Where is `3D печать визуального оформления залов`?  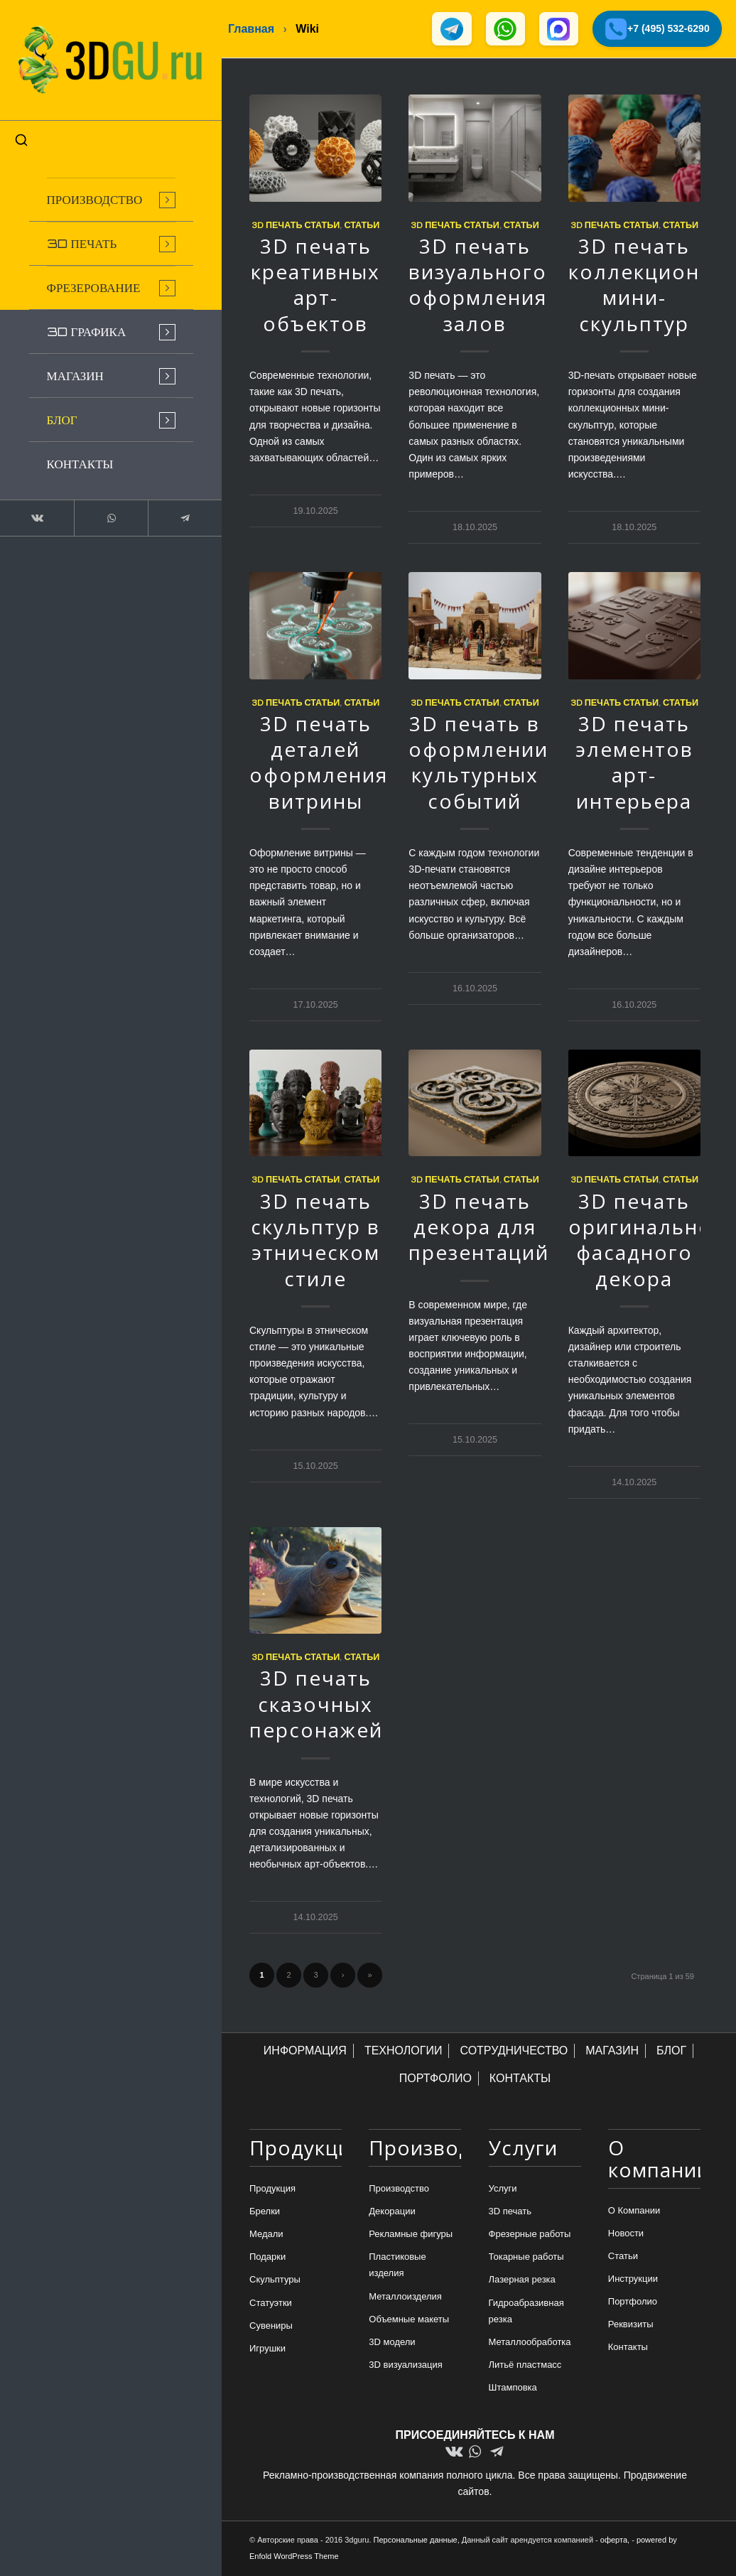 3D печать визуального оформления залов is located at coordinates (477, 285).